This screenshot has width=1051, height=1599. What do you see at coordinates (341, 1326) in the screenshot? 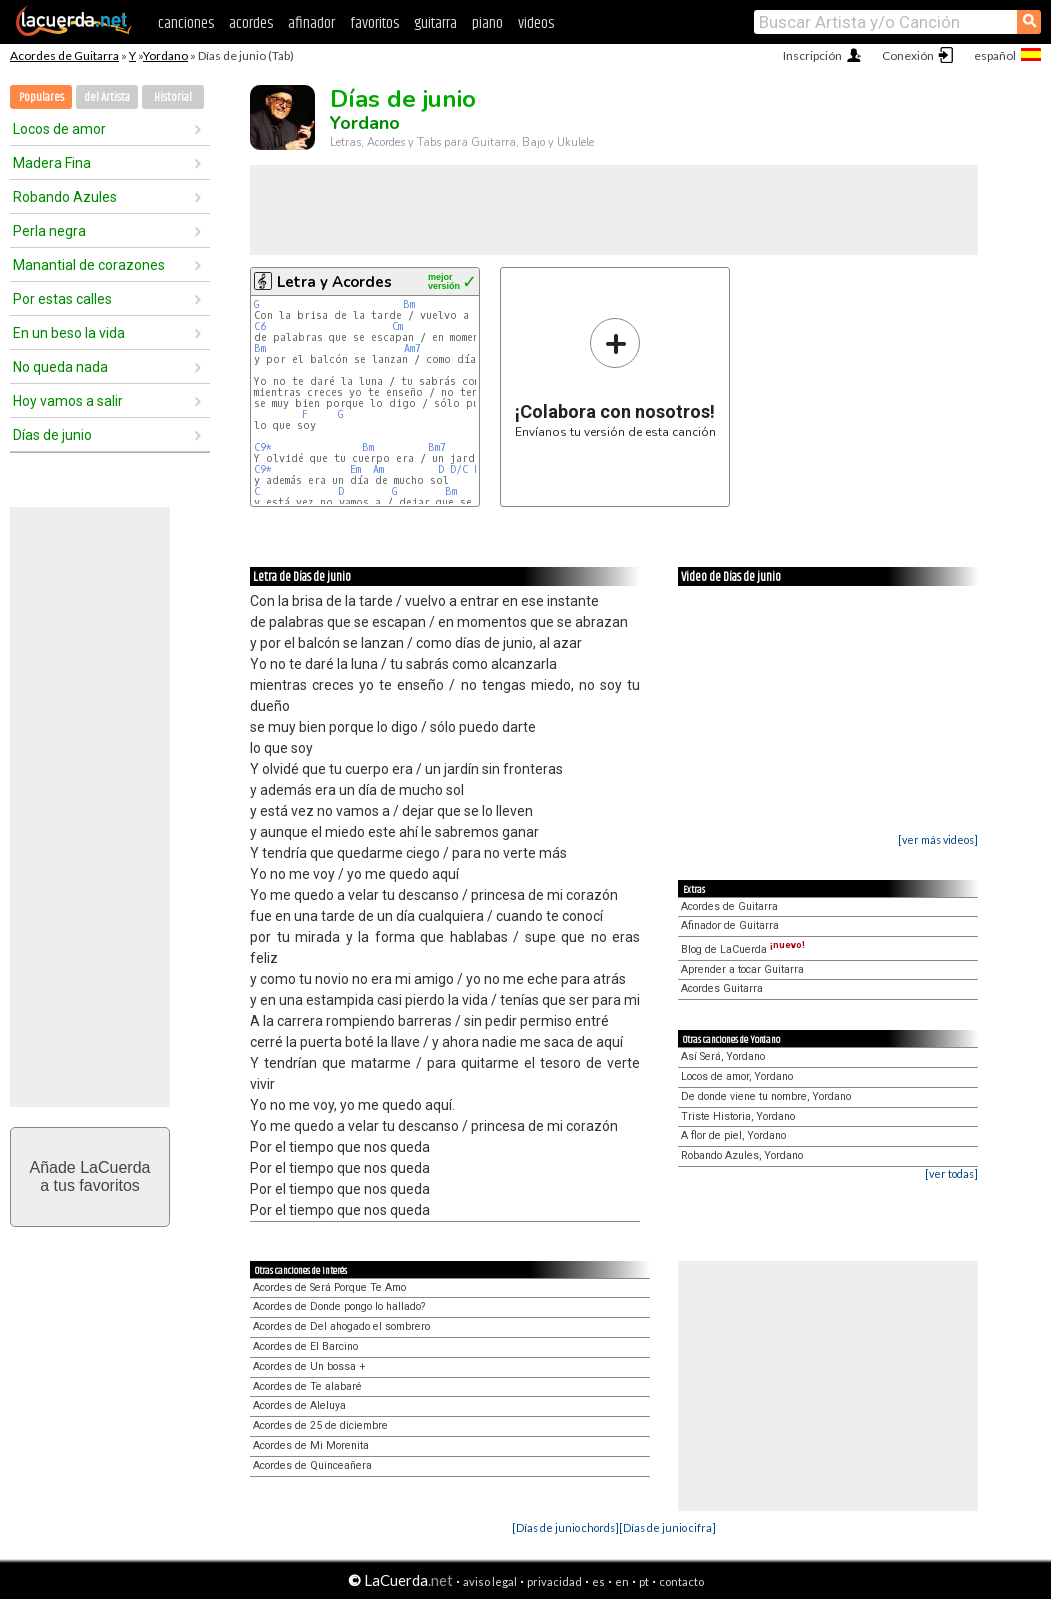
I see `Acordes de Del ahogado el sombrero` at bounding box center [341, 1326].